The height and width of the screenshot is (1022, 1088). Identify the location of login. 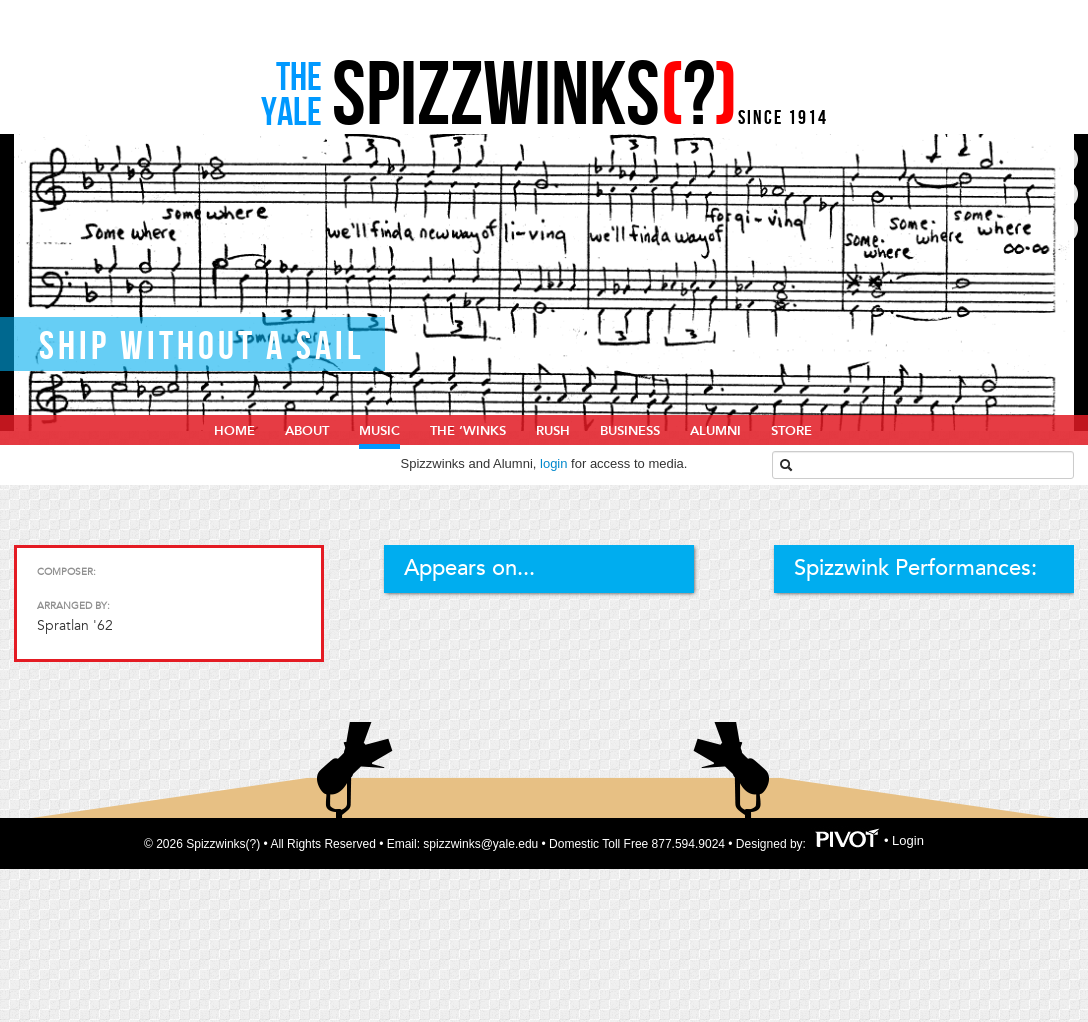
(553, 463).